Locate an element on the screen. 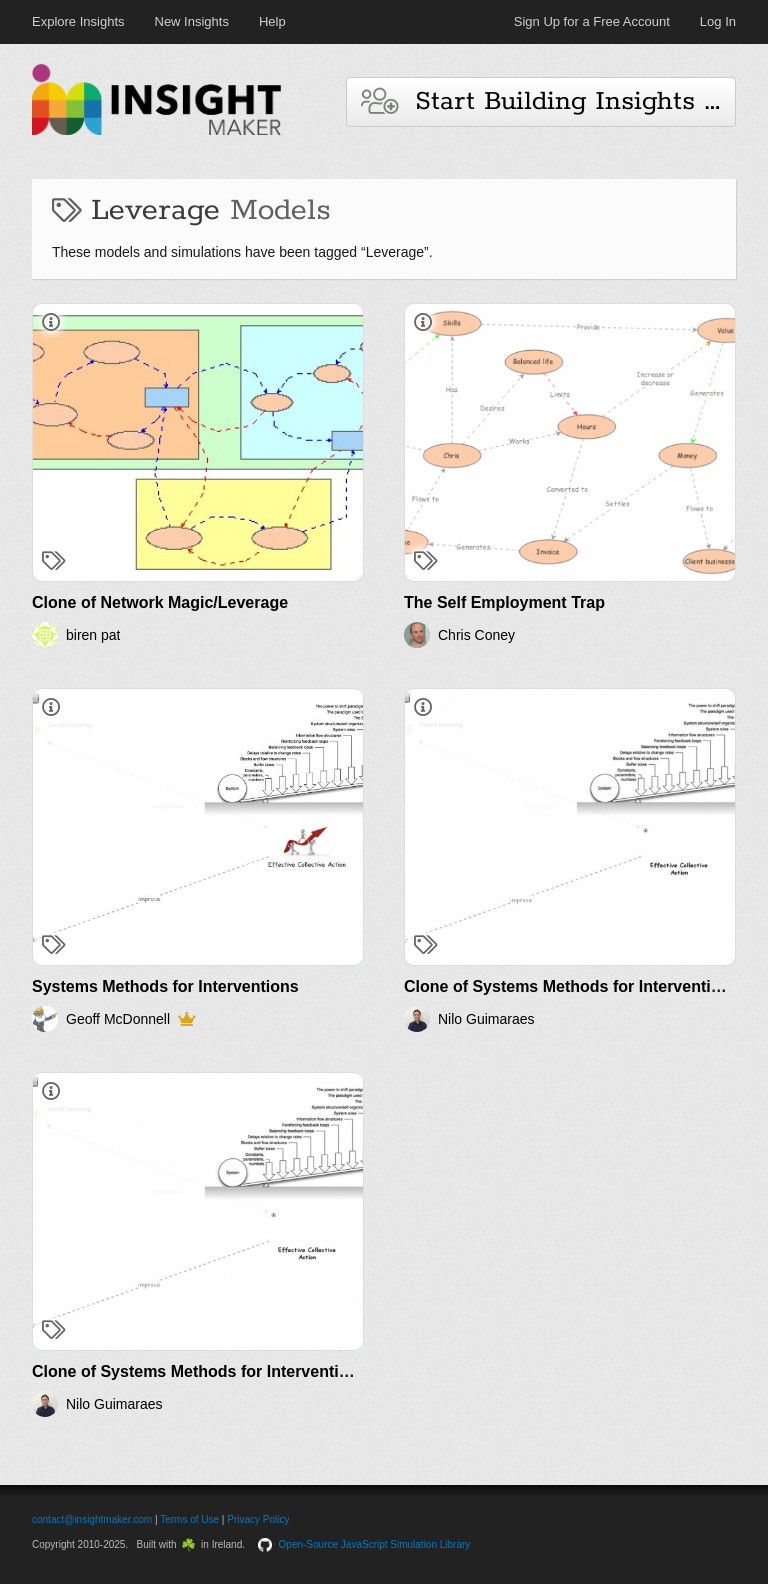 This screenshot has width=768, height=1584. Sign Up for a Free Account is located at coordinates (592, 21).